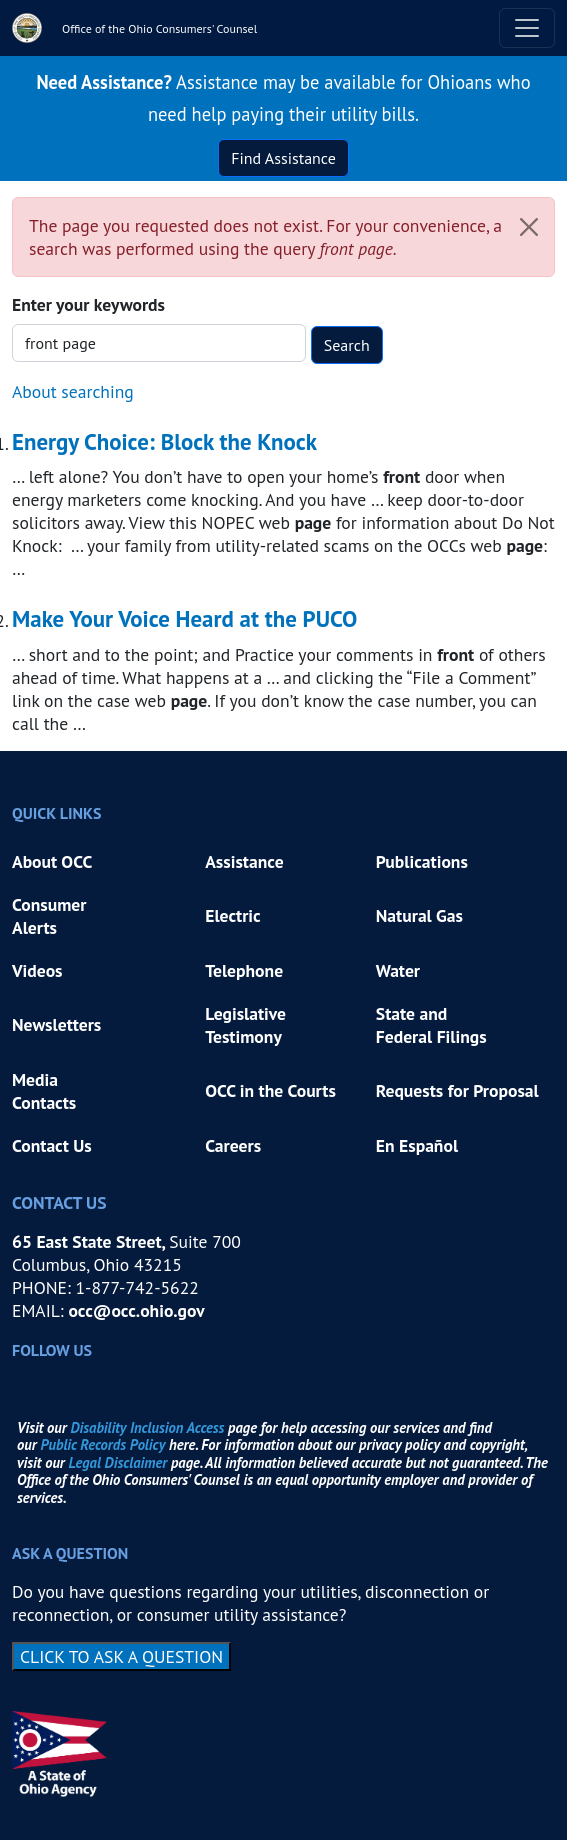  What do you see at coordinates (431, 1025) in the screenshot?
I see `State and Federal Filings` at bounding box center [431, 1025].